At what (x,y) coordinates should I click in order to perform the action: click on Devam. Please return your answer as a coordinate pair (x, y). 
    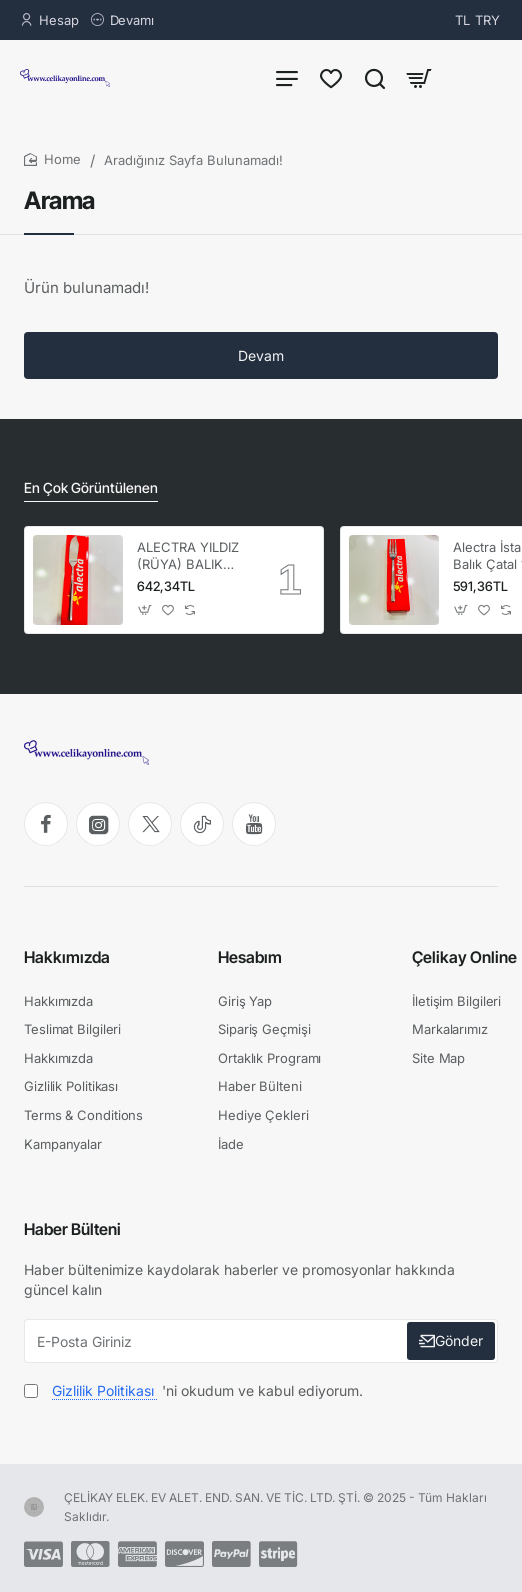
    Looking at the image, I should click on (261, 355).